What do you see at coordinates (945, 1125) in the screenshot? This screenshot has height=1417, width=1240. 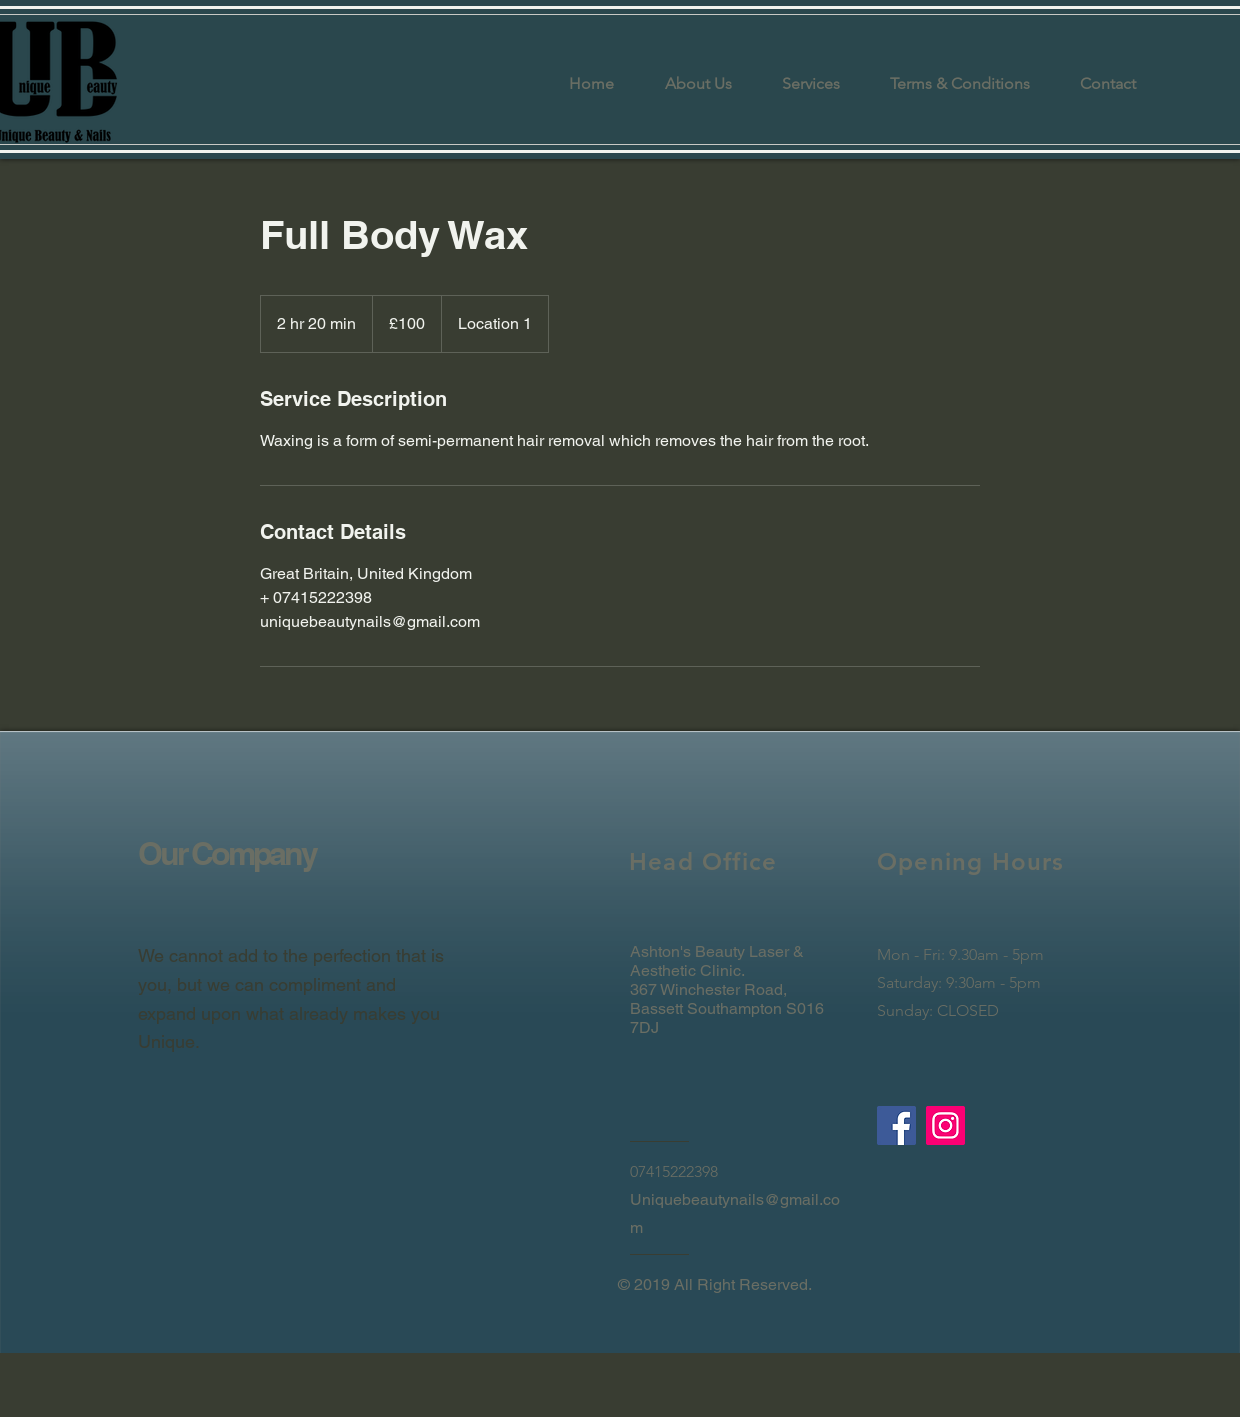 I see `[Instagram]` at bounding box center [945, 1125].